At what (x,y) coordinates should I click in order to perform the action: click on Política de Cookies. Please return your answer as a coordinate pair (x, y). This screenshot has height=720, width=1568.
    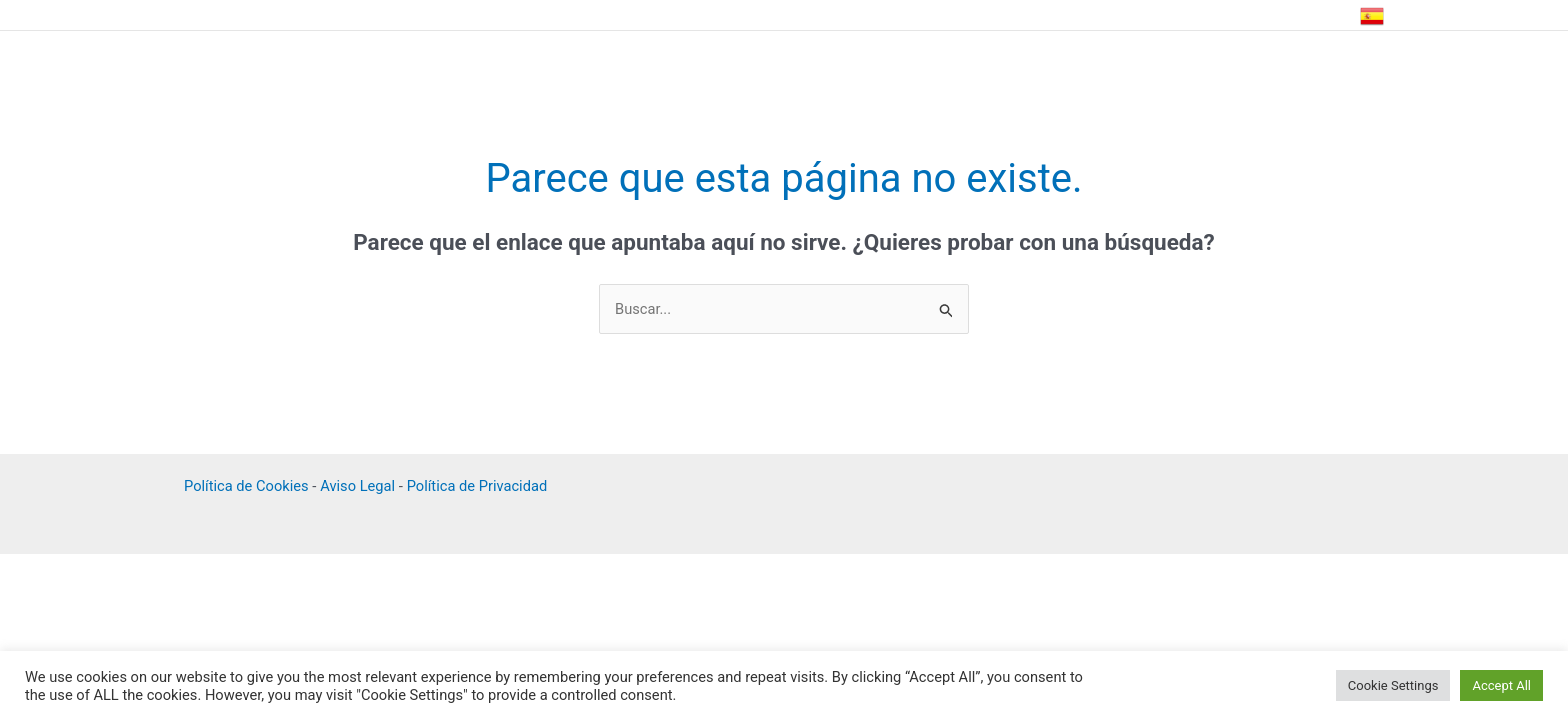
    Looking at the image, I should click on (248, 487).